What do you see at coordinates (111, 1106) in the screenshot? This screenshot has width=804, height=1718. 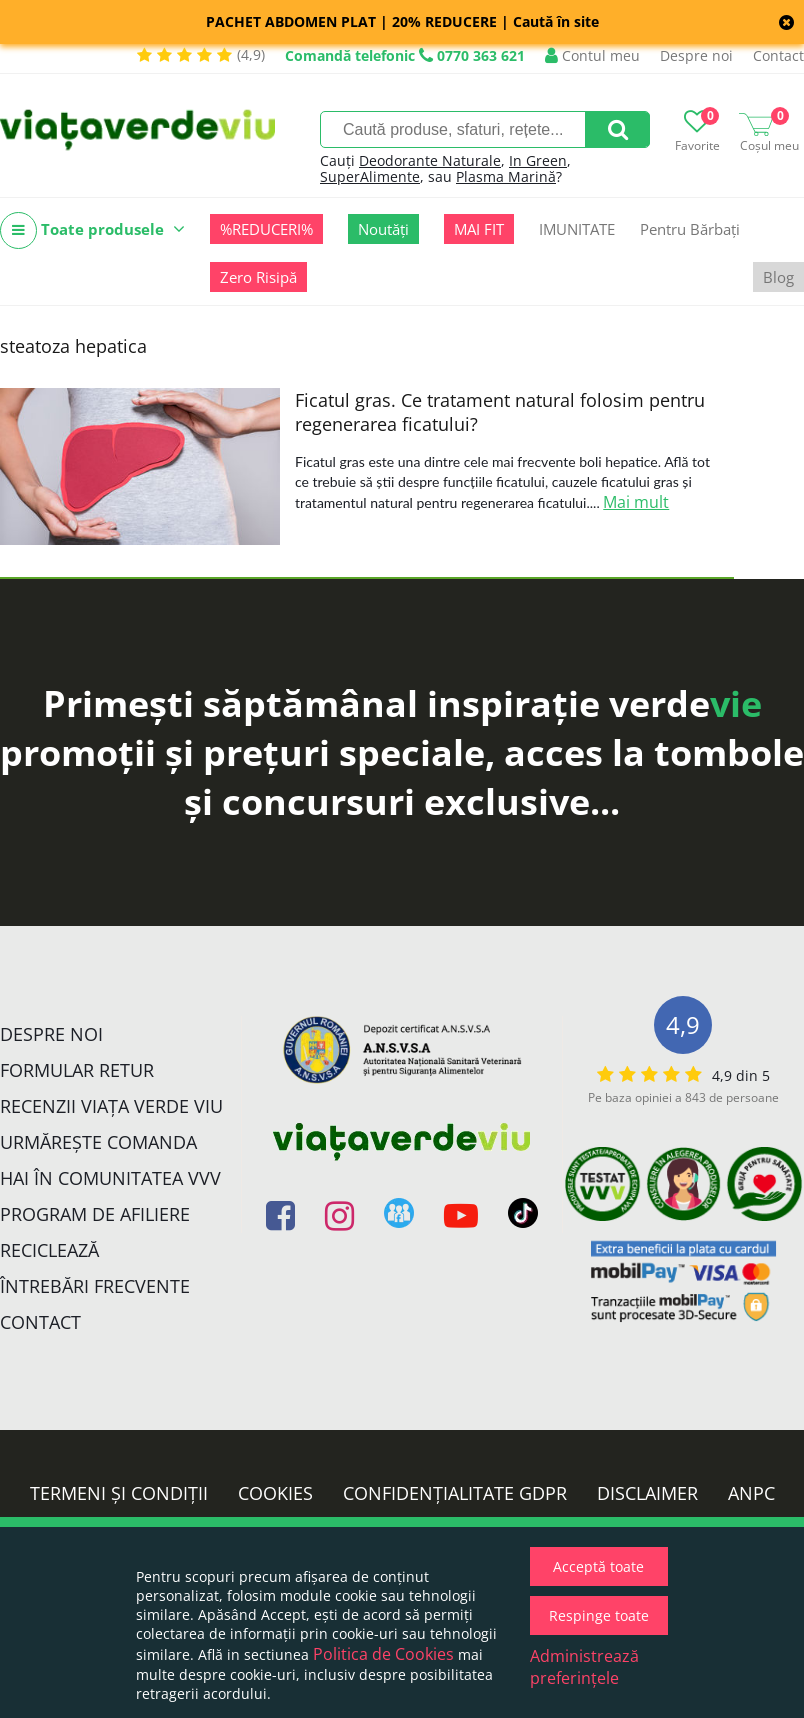 I see `Recenzii Viața Verde Viu` at bounding box center [111, 1106].